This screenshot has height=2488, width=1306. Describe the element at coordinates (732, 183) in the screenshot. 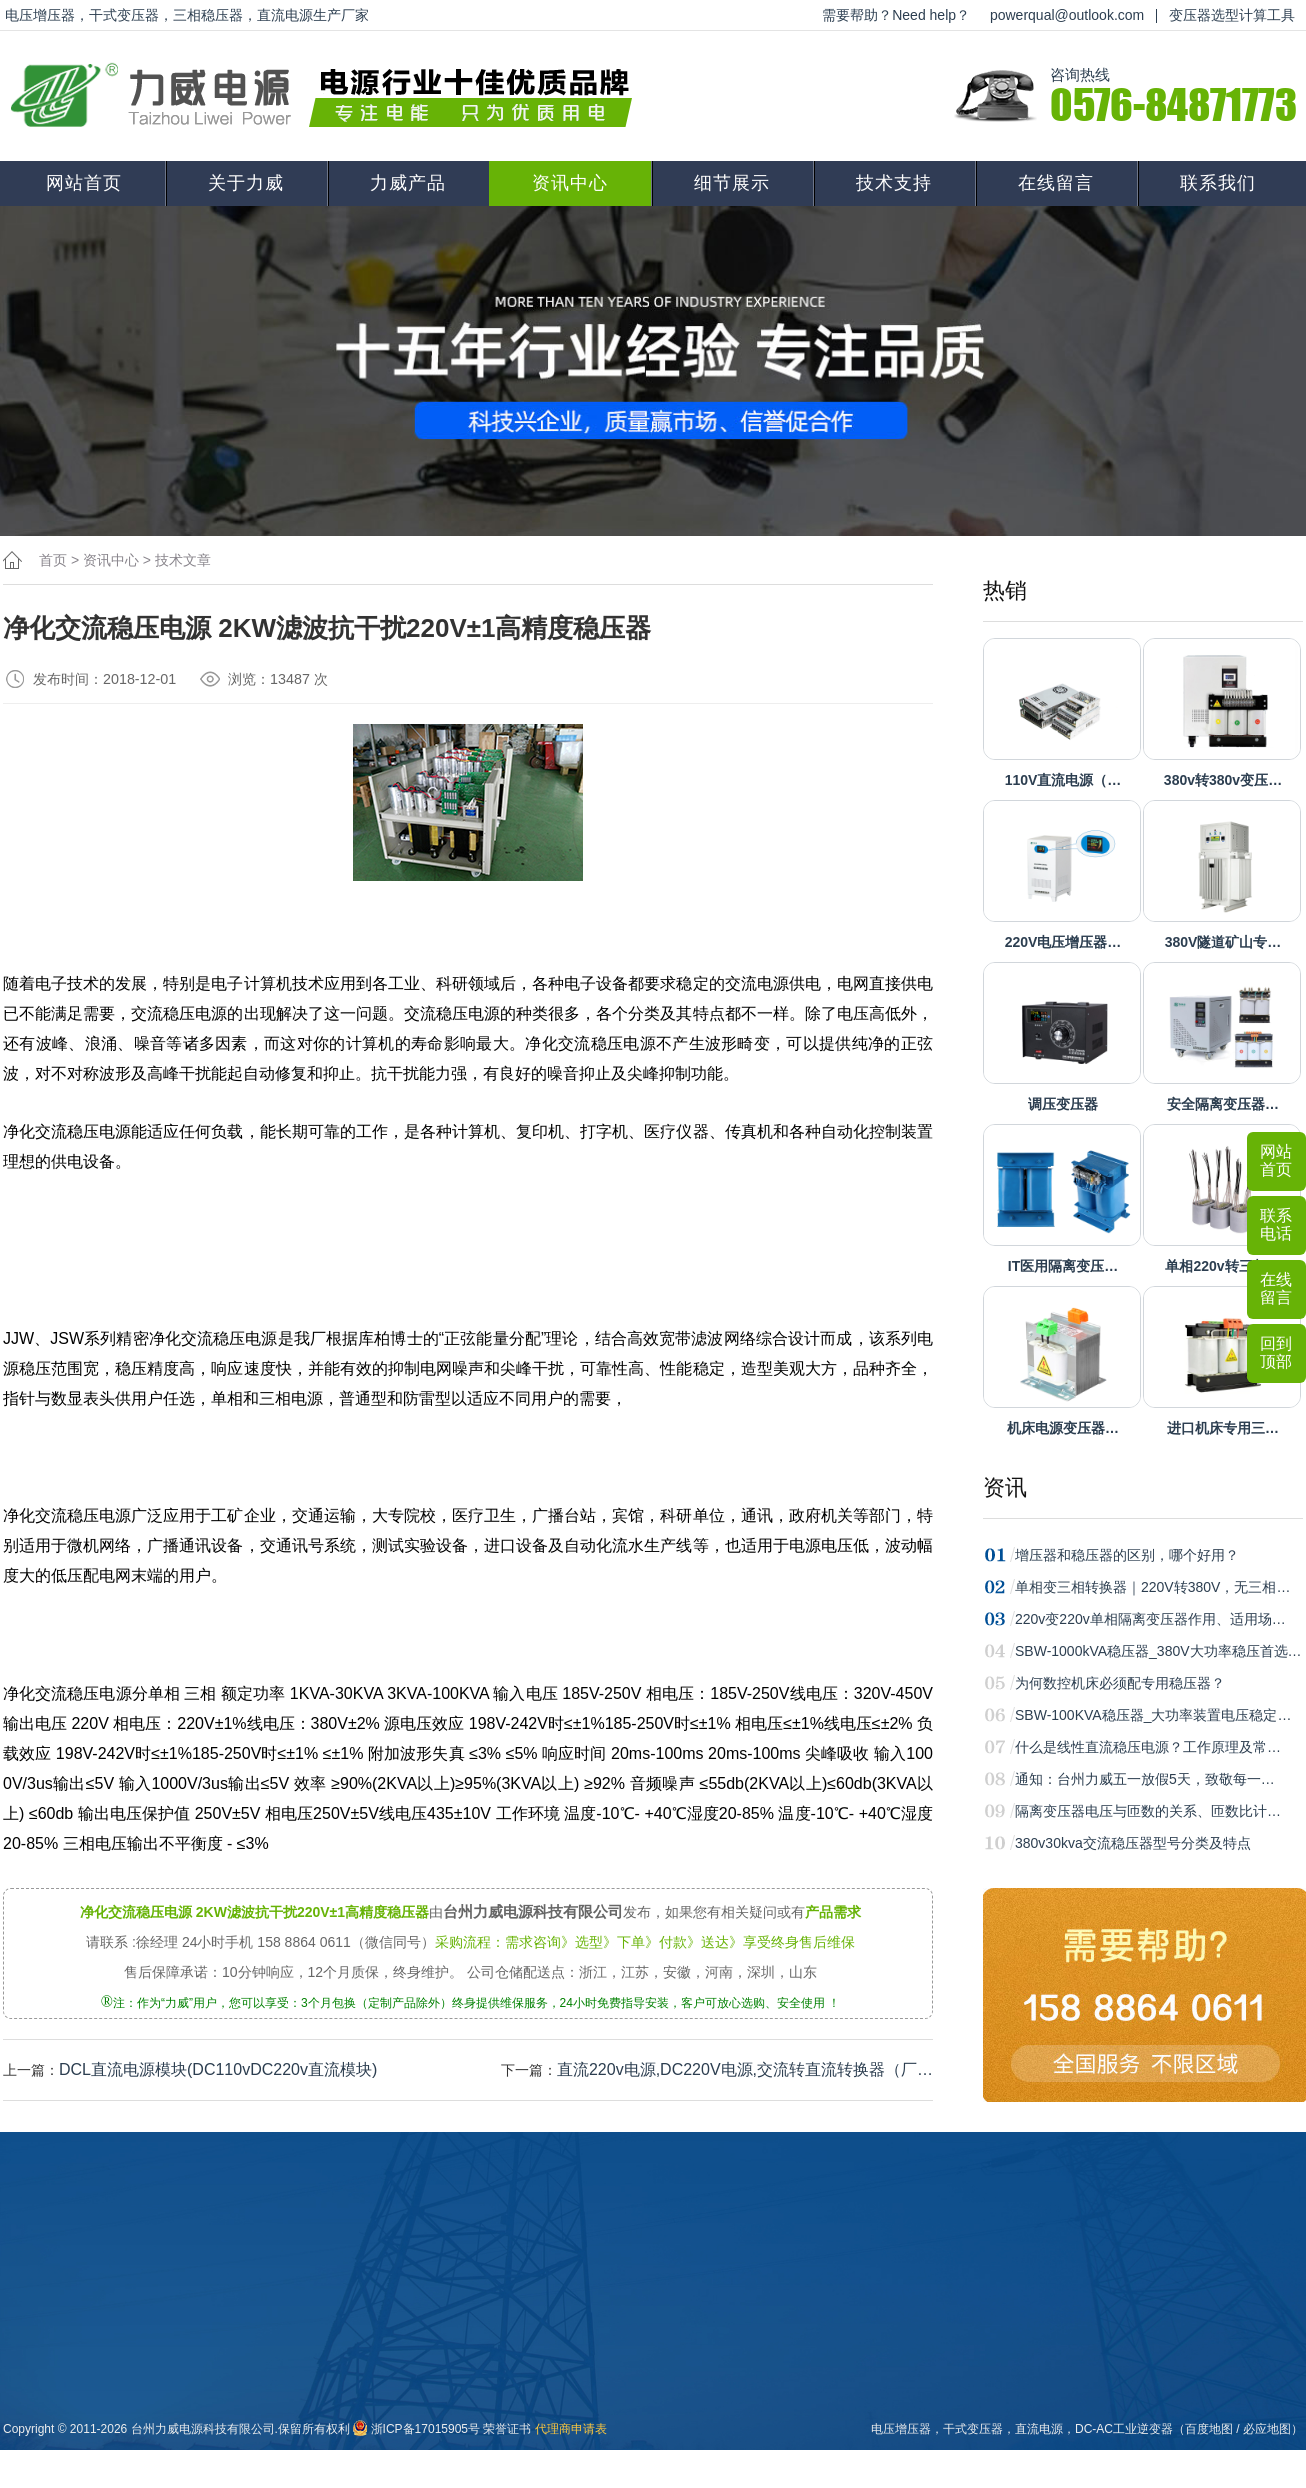

I see `细节展示` at that location.